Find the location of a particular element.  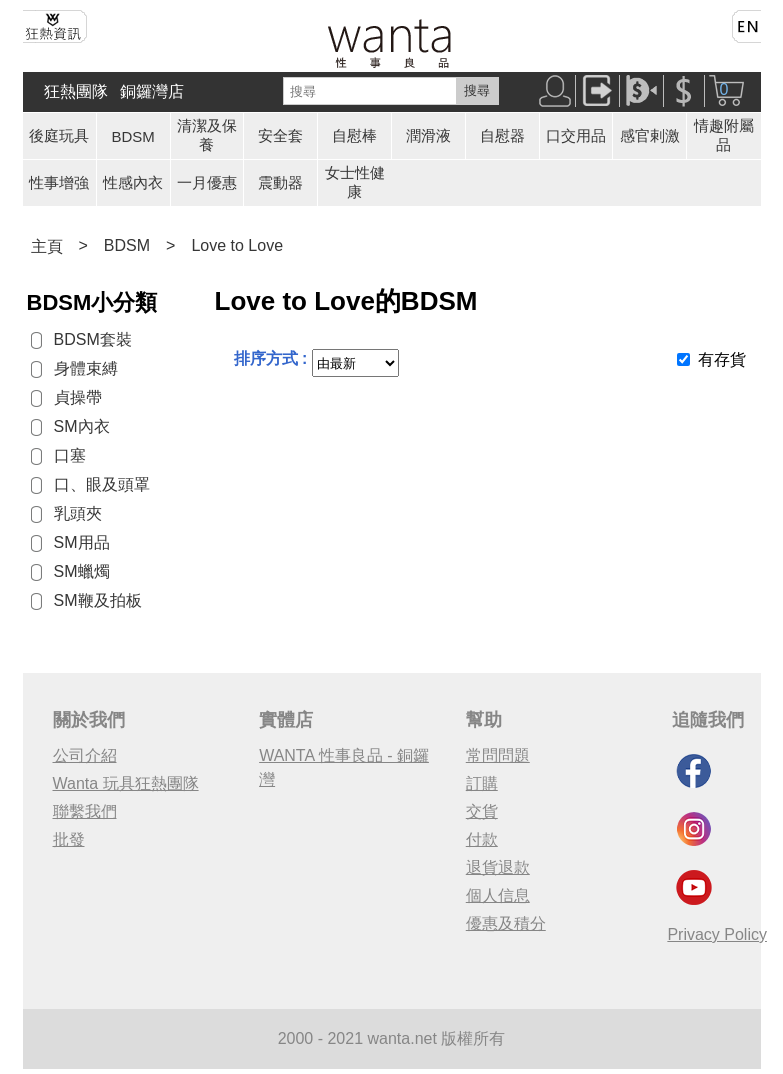

Love to Love is located at coordinates (237, 245).